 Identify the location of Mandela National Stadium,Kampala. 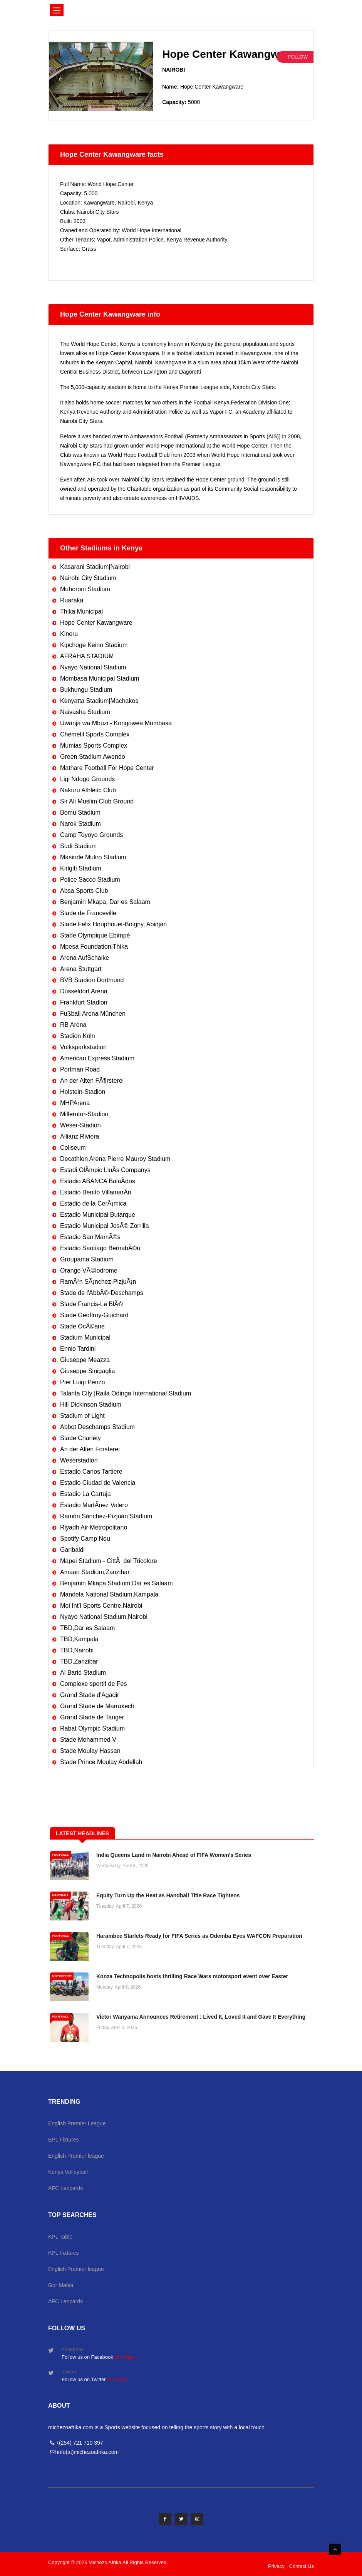
(109, 1594).